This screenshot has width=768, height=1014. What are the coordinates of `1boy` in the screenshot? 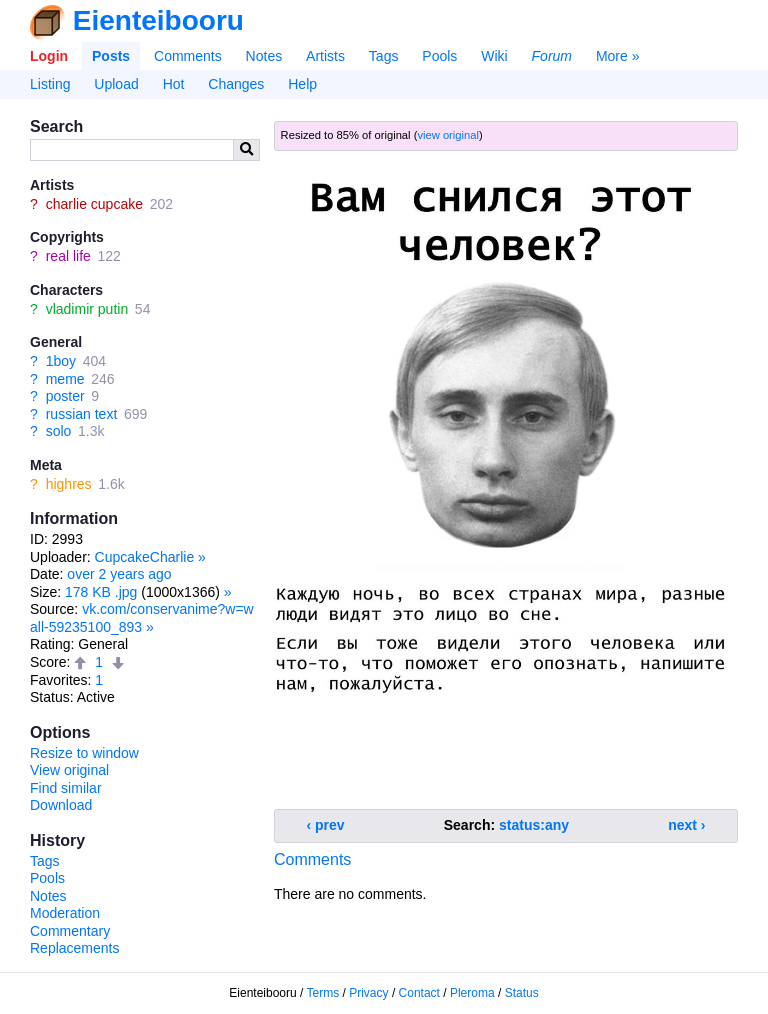 It's located at (61, 361).